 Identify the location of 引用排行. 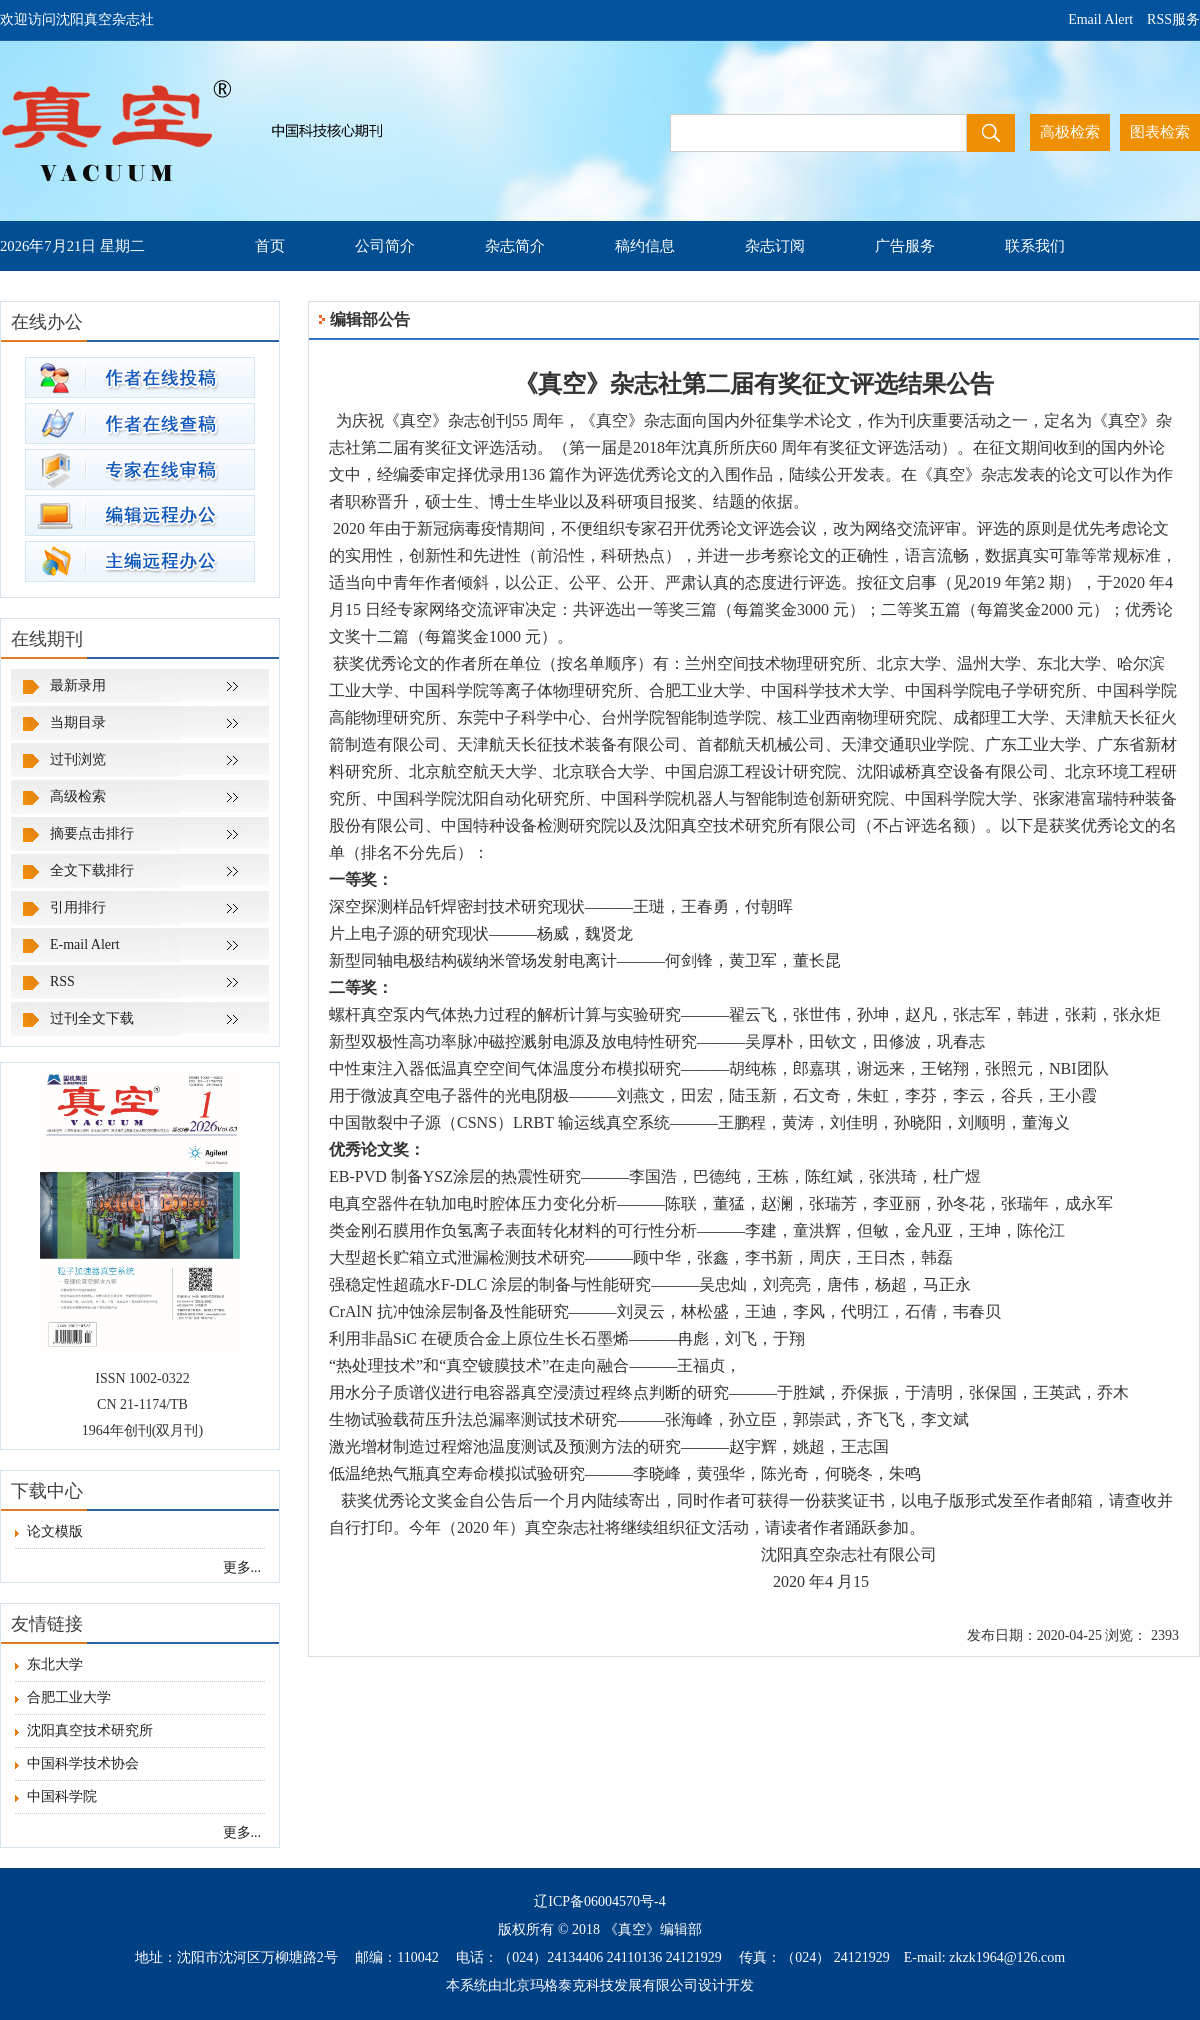
(78, 907).